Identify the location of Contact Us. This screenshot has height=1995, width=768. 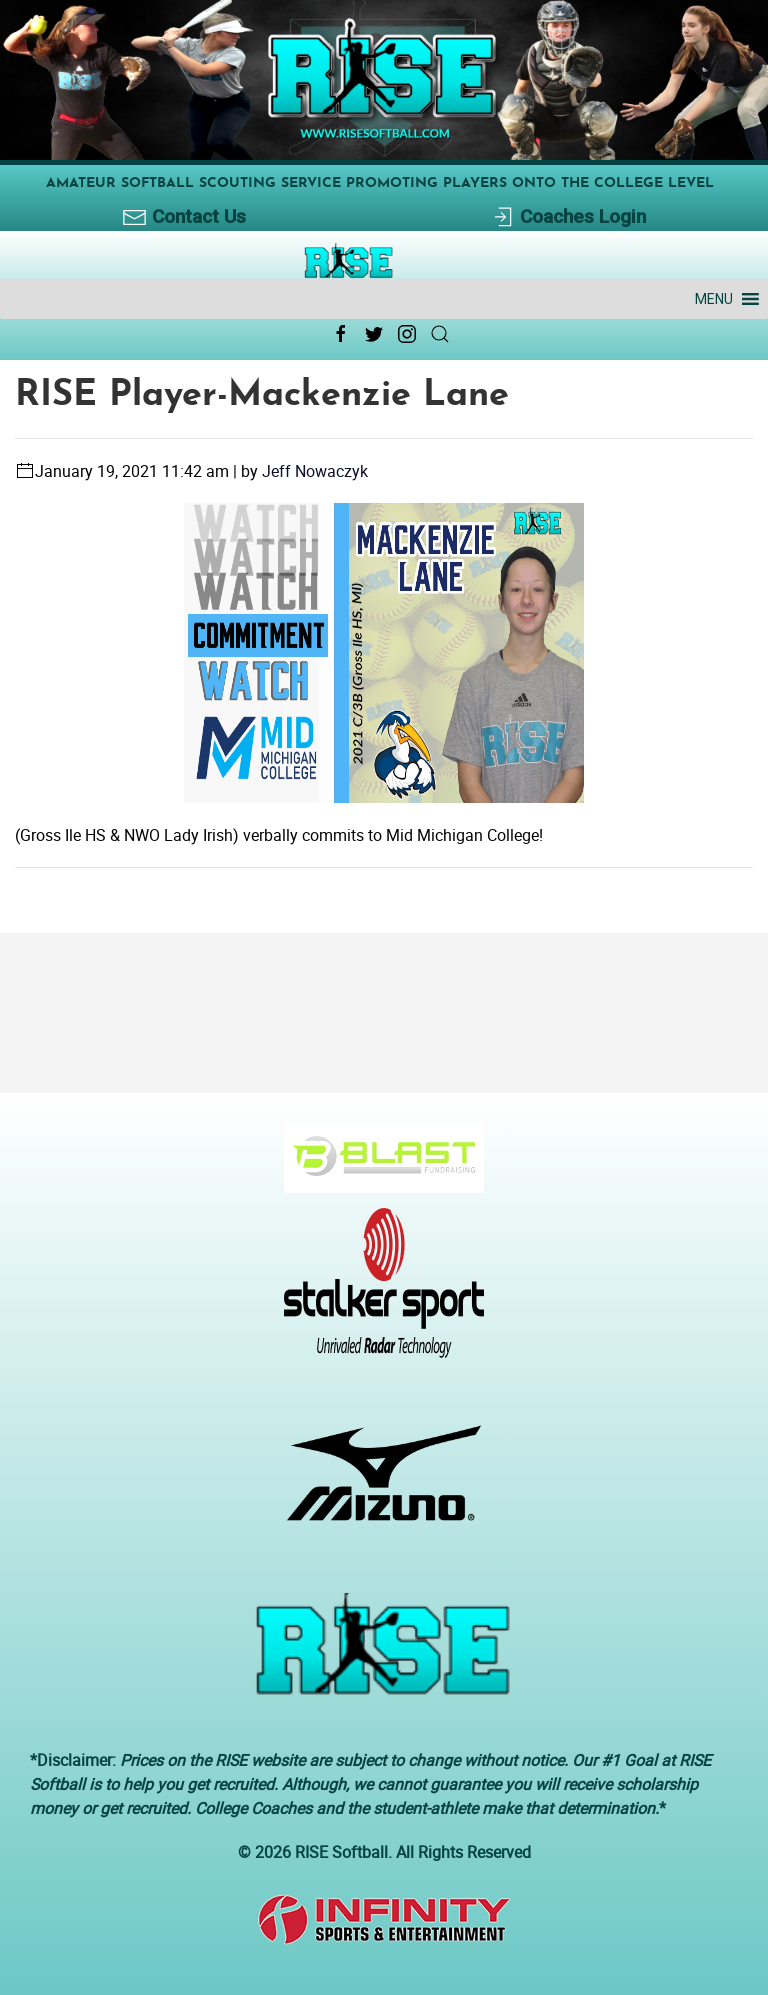
(184, 217).